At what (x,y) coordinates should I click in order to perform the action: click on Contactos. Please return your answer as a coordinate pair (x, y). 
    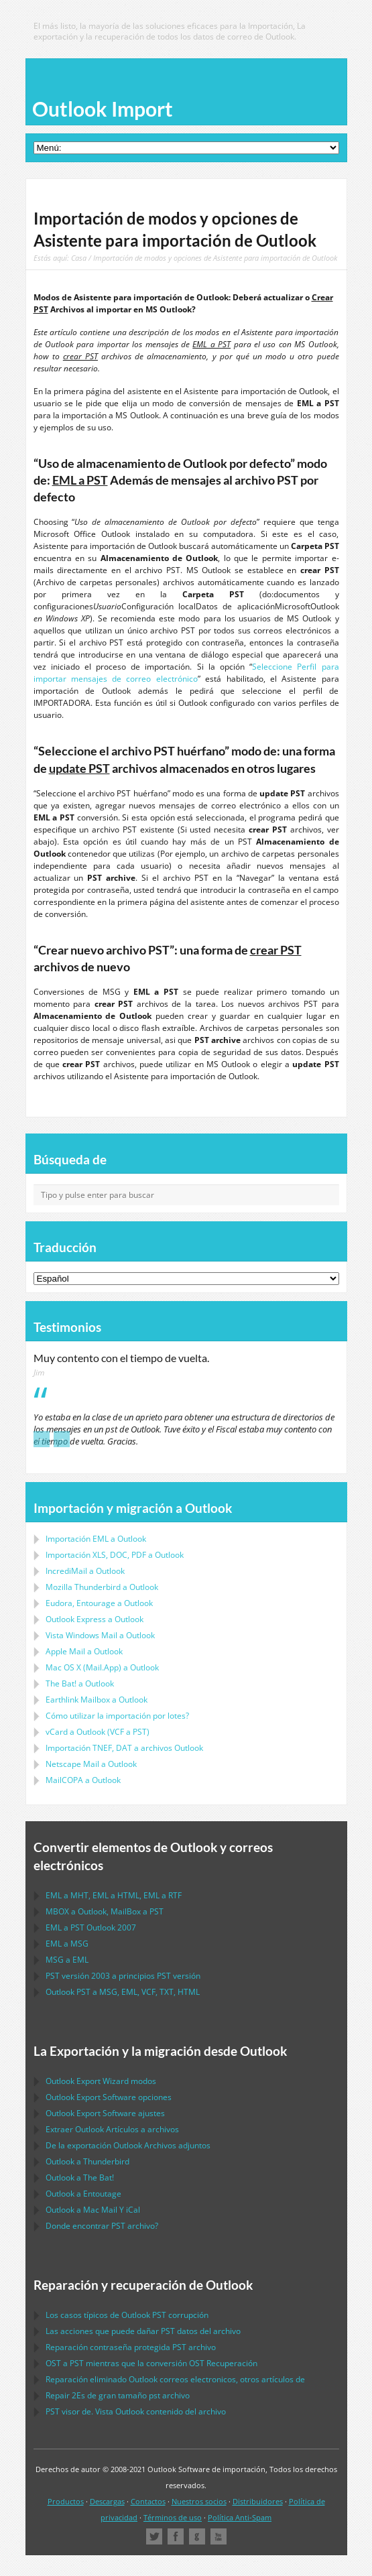
    Looking at the image, I should click on (148, 2501).